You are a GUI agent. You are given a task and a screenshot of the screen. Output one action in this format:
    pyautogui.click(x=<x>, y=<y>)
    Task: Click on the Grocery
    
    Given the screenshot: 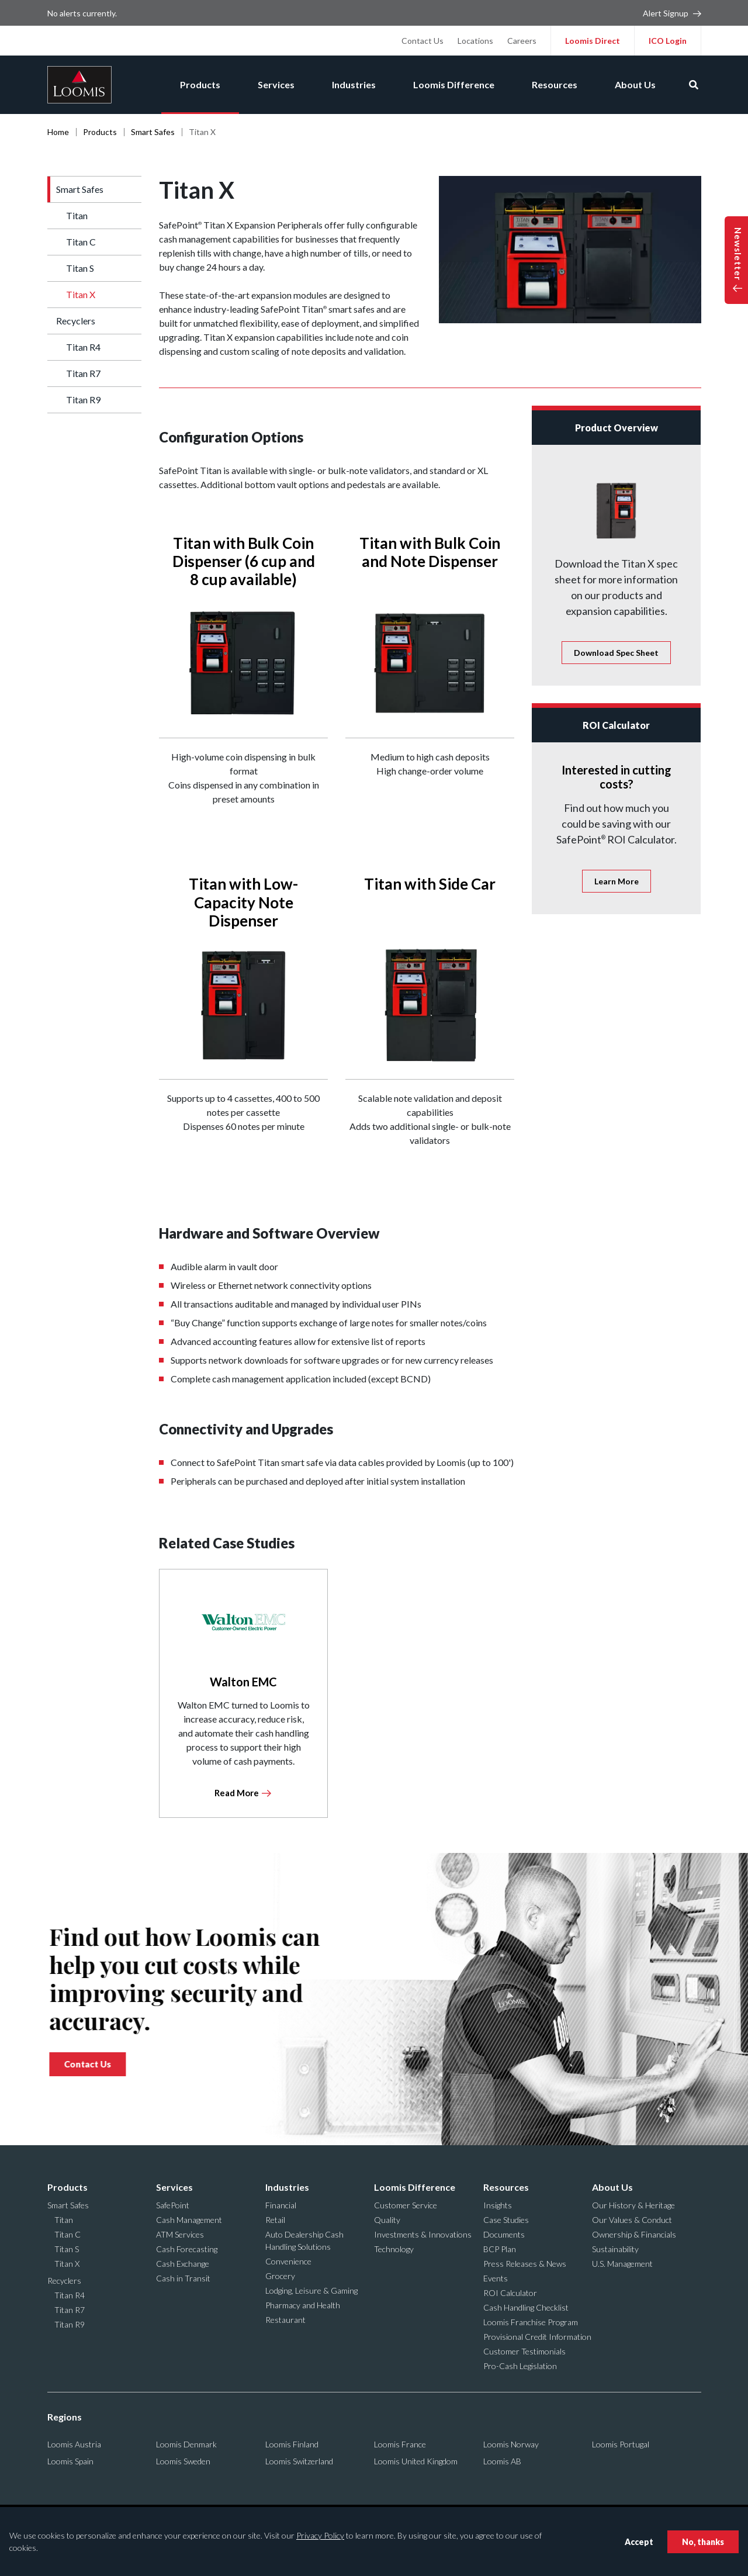 What is the action you would take?
    pyautogui.click(x=280, y=2276)
    